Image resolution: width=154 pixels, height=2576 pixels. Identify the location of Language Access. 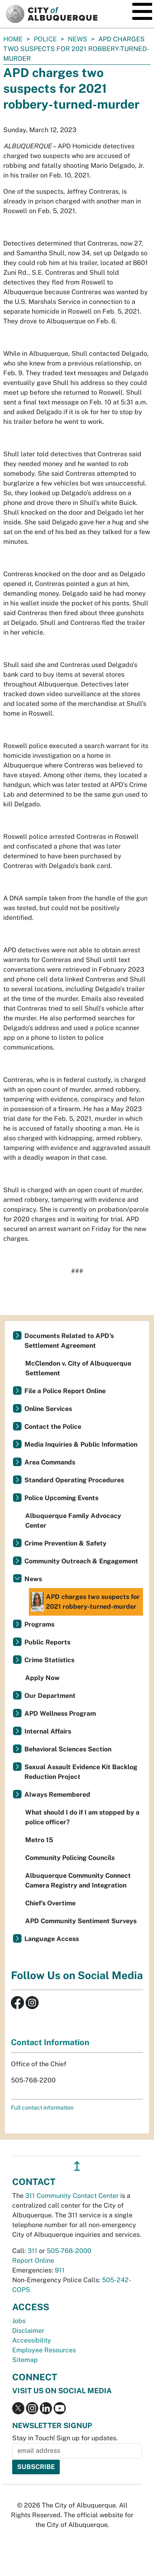
(51, 1939).